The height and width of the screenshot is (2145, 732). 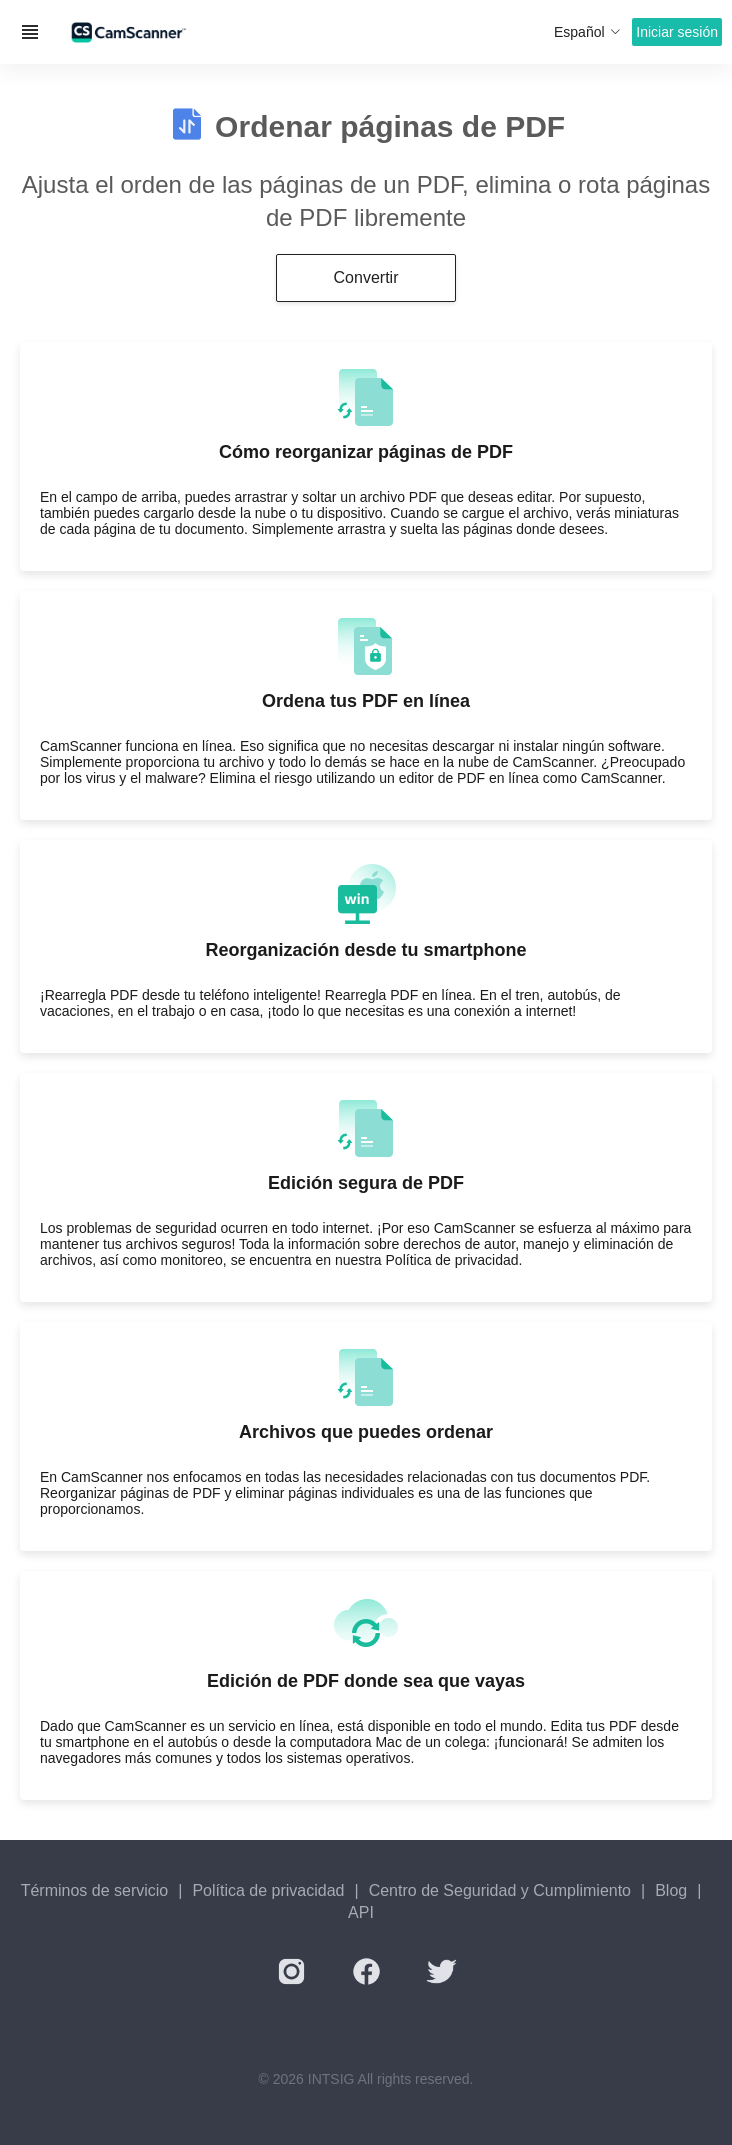 I want to click on Convertir, so click(x=366, y=277).